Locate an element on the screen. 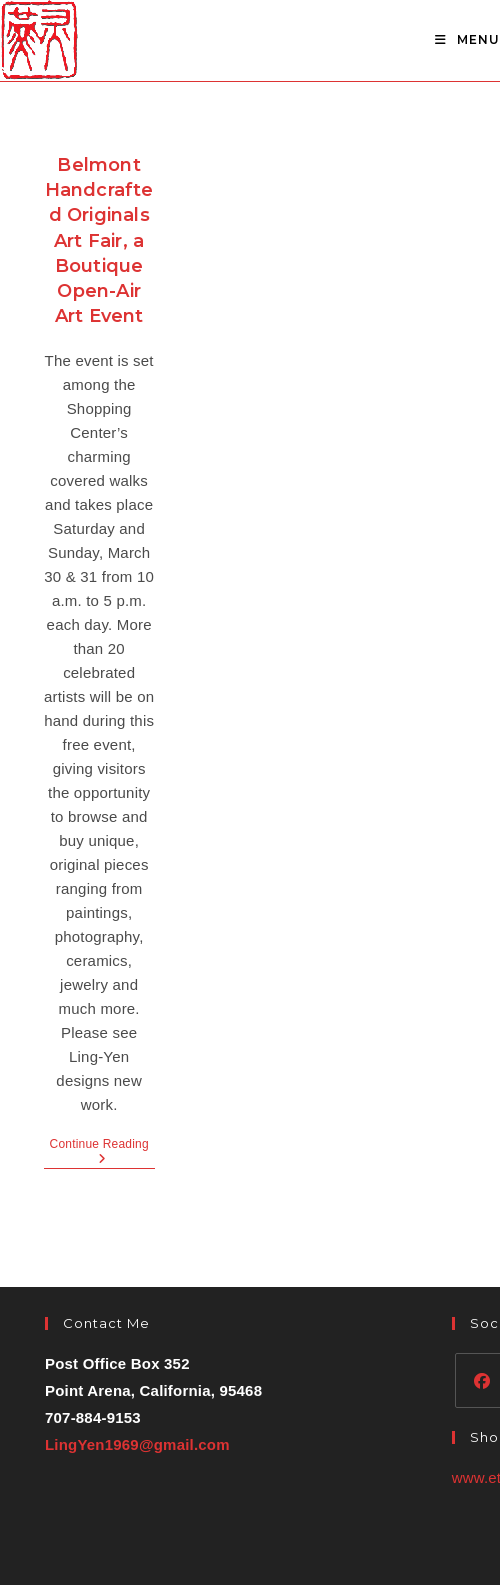  Continue Reading is located at coordinates (102, 1153).